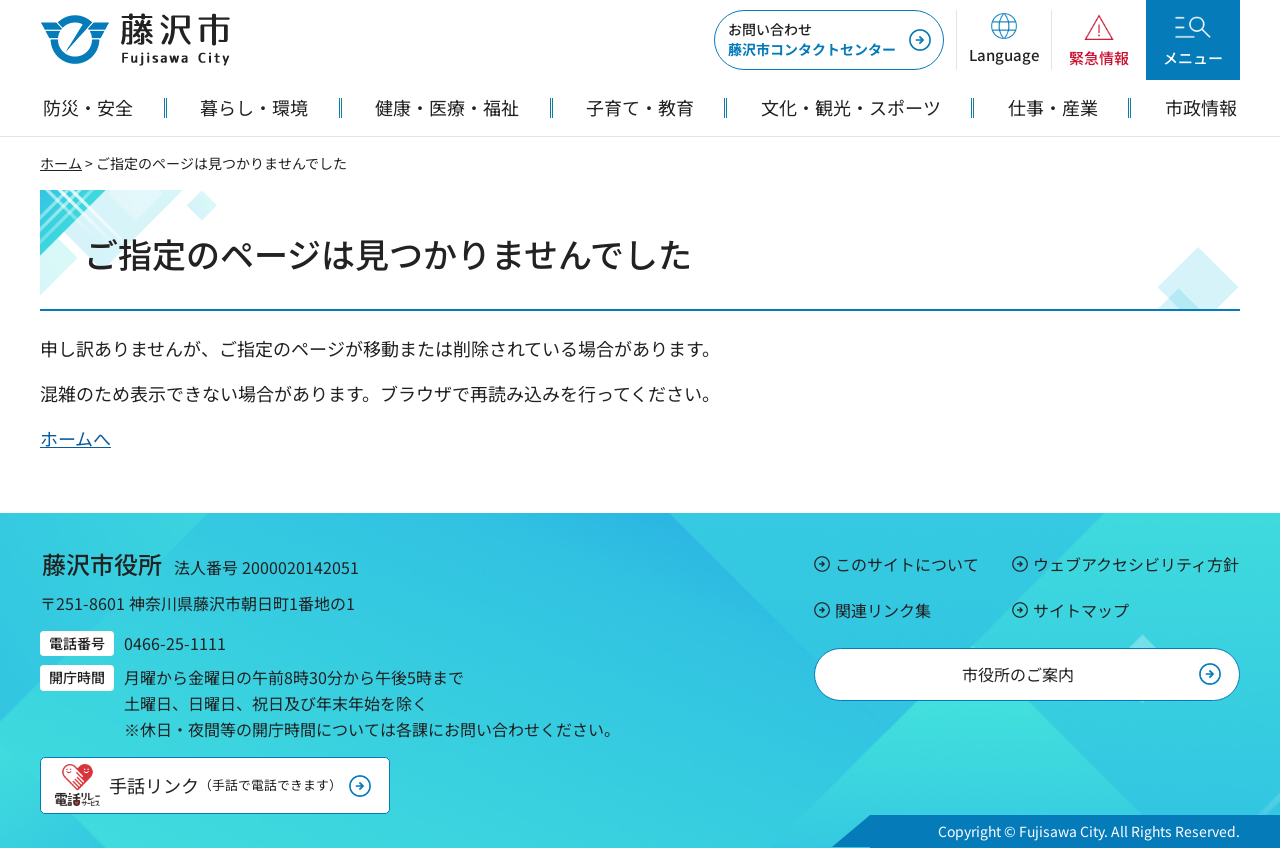  What do you see at coordinates (61, 163) in the screenshot?
I see `ホーム` at bounding box center [61, 163].